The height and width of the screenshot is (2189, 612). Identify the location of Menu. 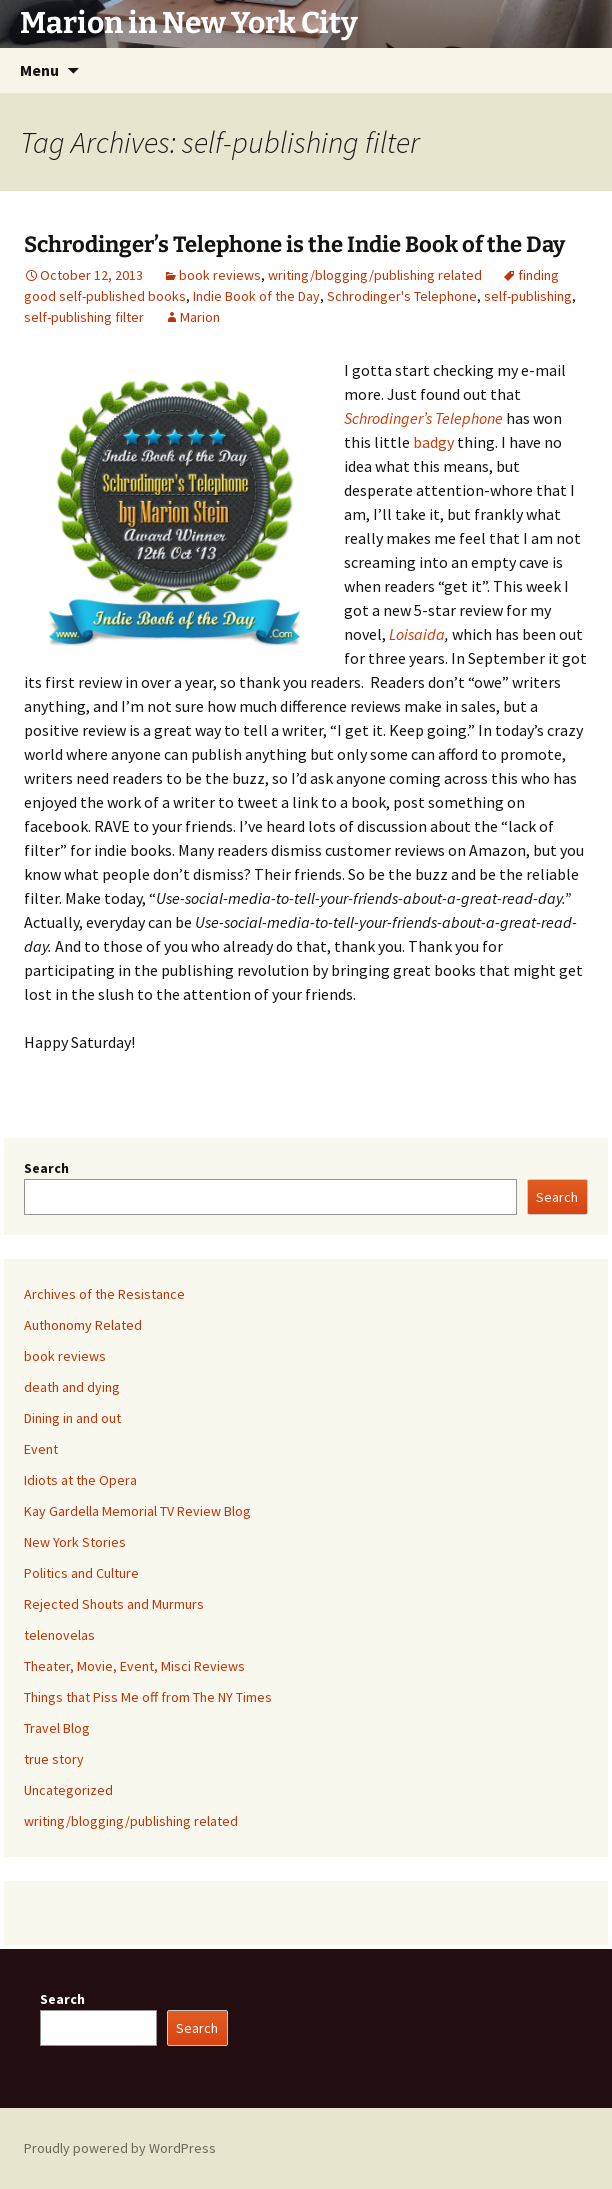
(39, 70).